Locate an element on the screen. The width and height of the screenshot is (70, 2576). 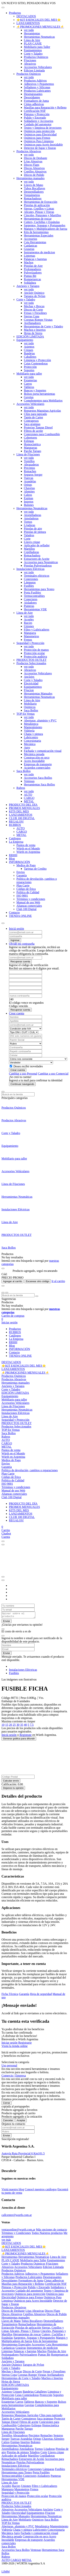
Cuidado del automotor is located at coordinates (38, 124).